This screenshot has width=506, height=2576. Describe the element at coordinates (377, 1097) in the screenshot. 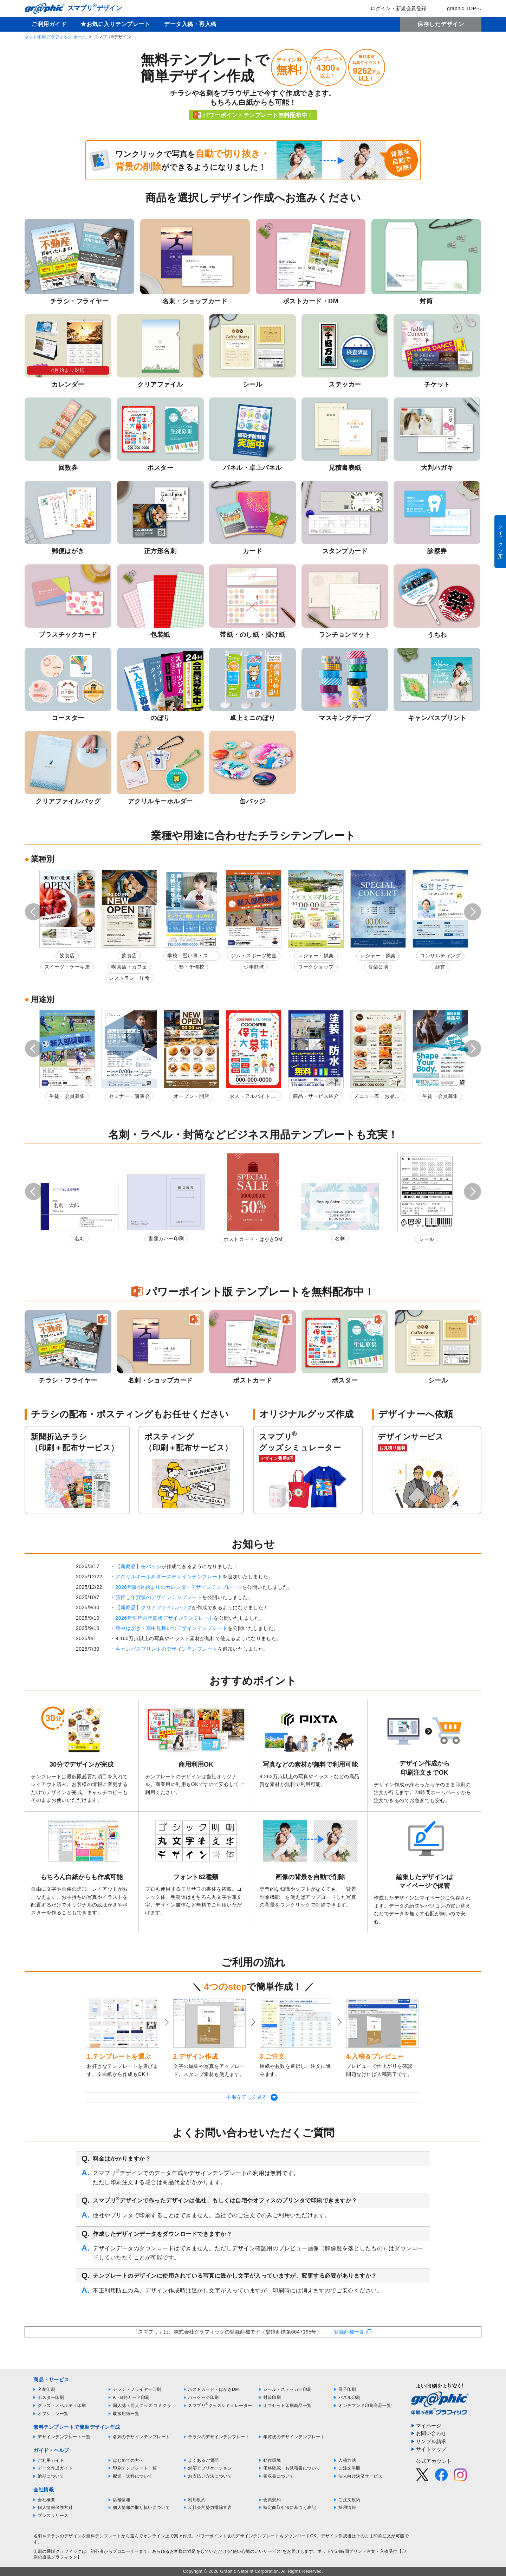

I see `メニュー表・お品書き` at that location.